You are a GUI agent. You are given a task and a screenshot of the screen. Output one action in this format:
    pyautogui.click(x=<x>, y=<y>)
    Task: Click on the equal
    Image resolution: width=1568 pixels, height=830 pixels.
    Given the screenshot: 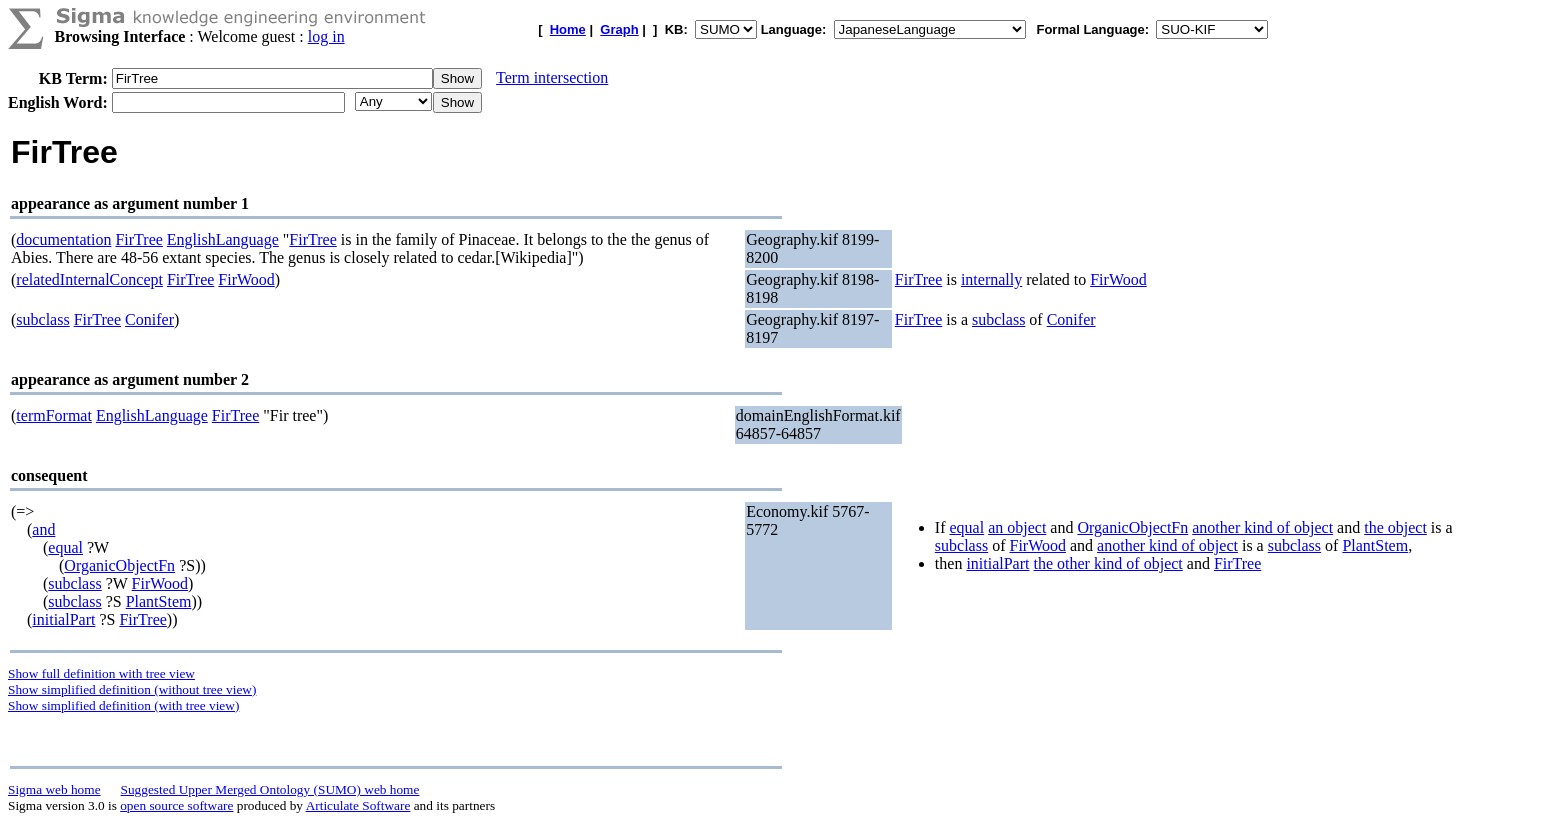 What is the action you would take?
    pyautogui.click(x=65, y=547)
    